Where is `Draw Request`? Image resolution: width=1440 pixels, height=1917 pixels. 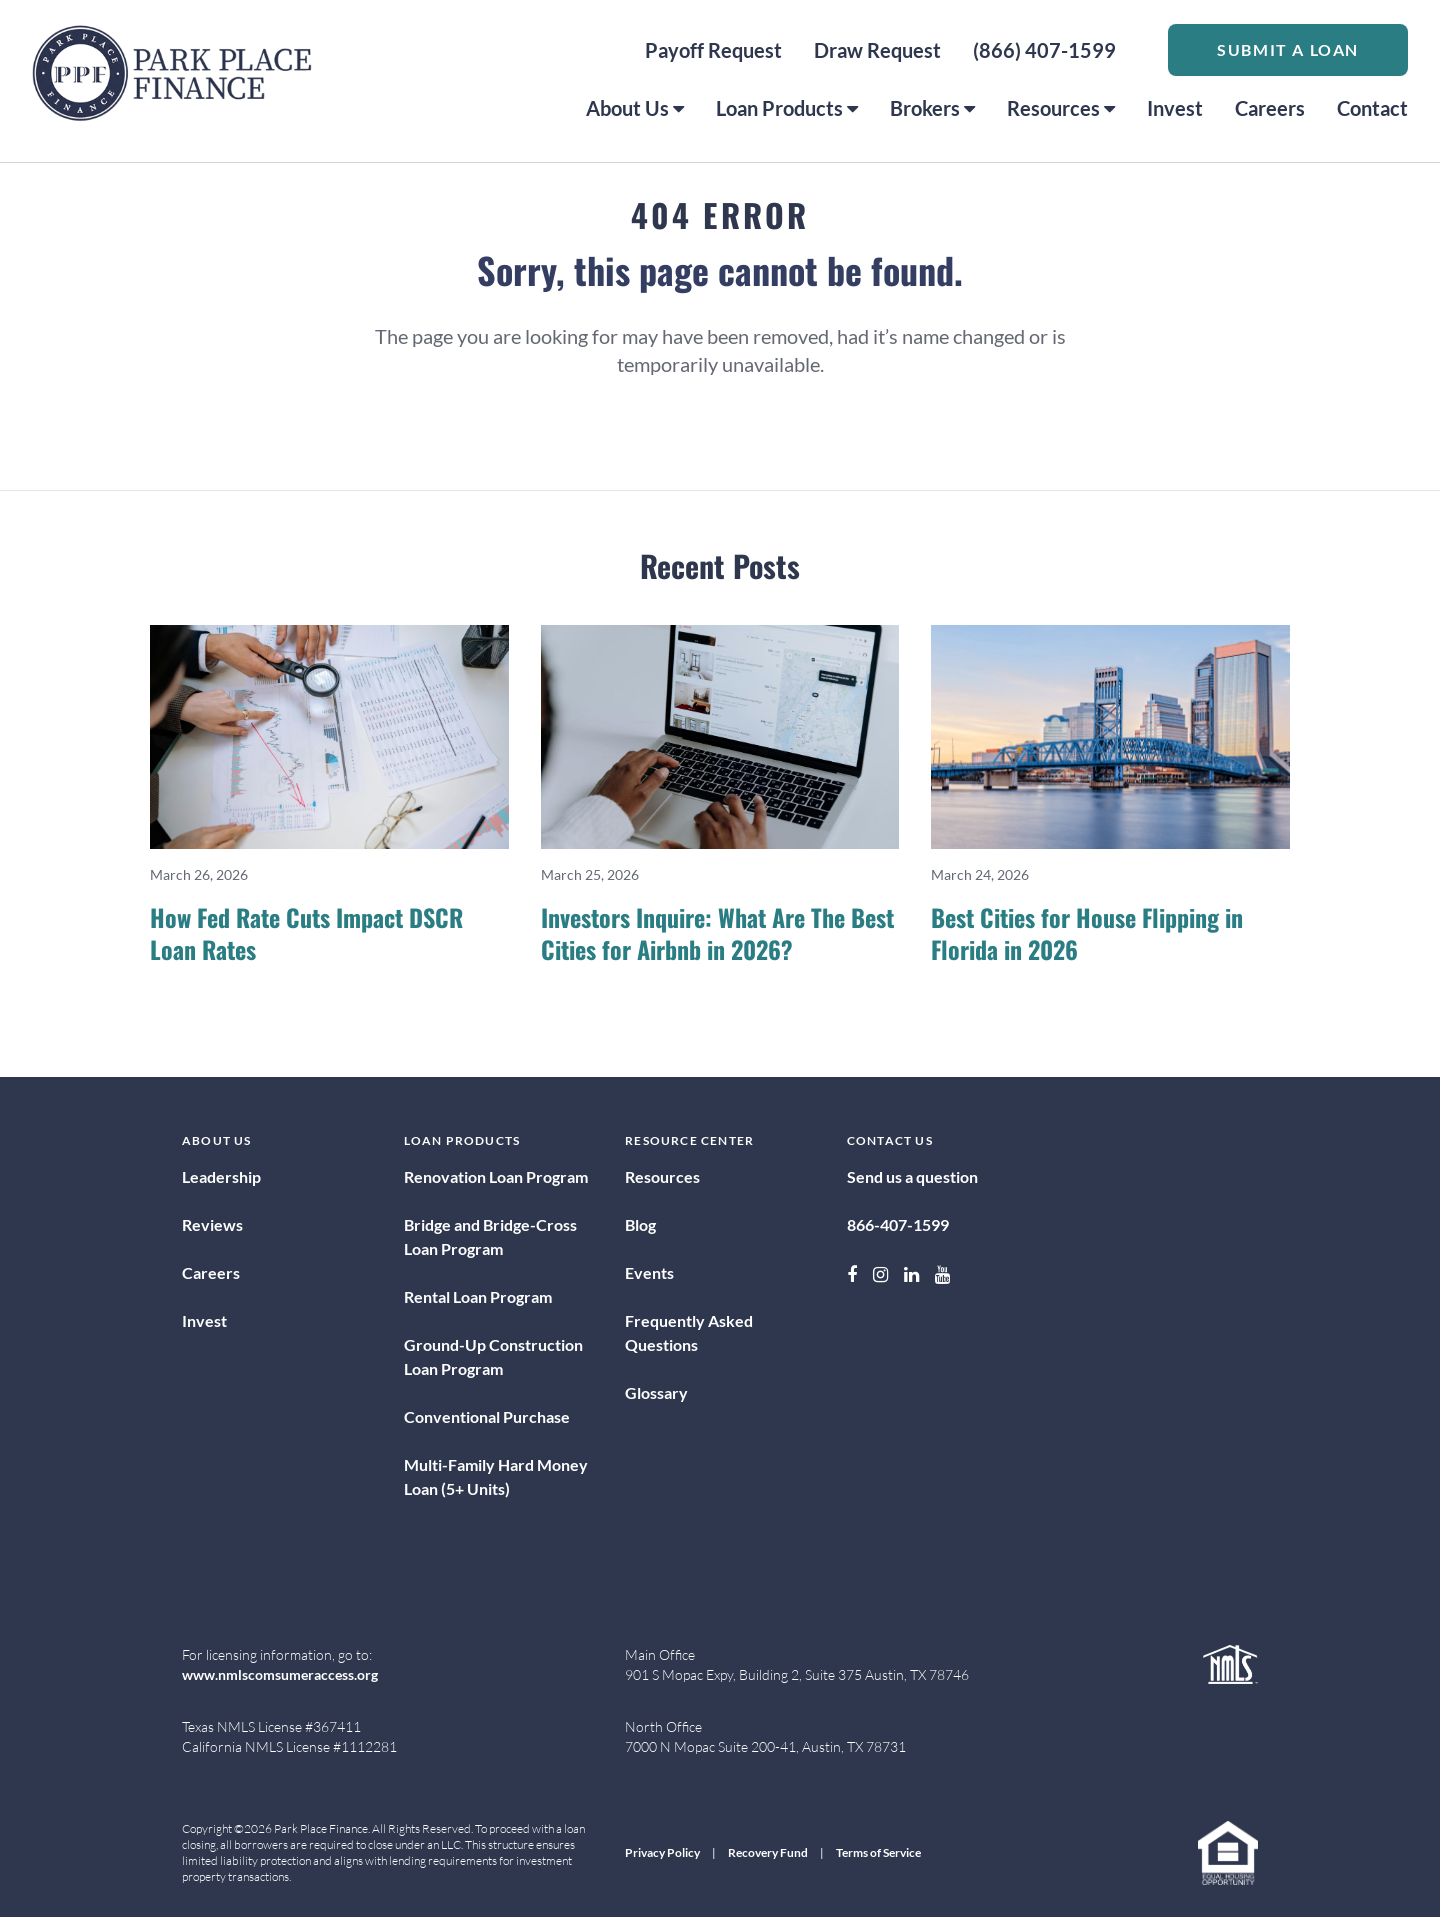 Draw Request is located at coordinates (877, 50).